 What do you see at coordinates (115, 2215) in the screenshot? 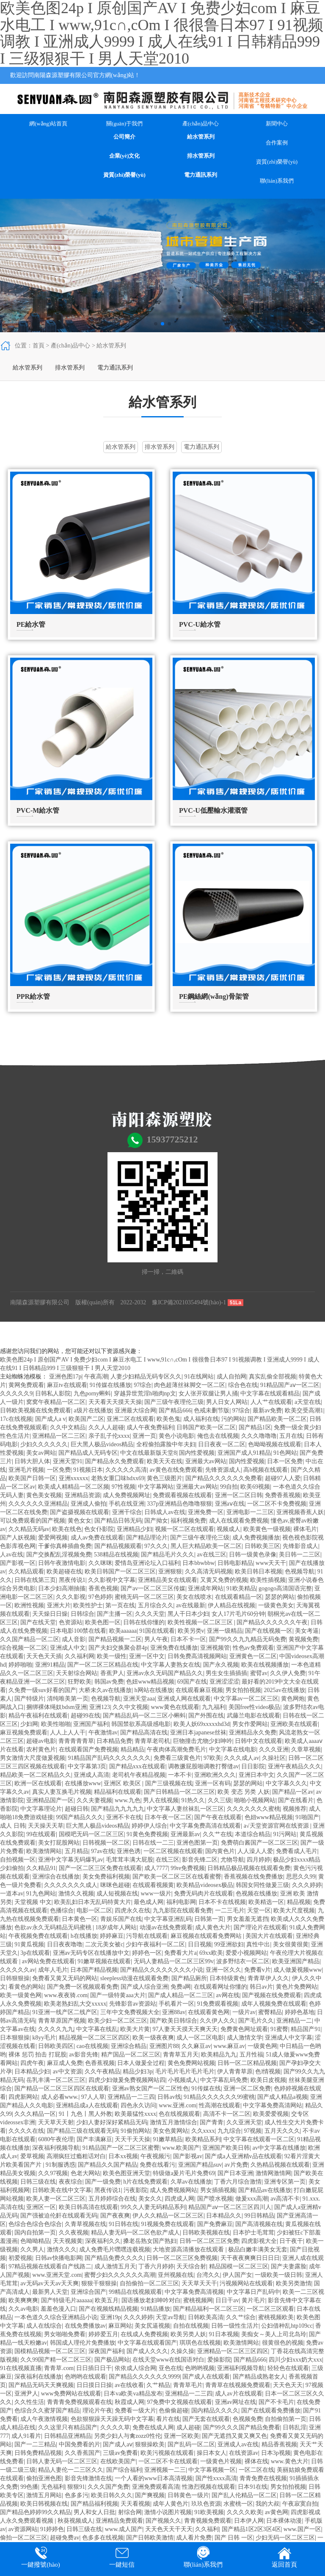
I see `国产夜夜爽` at bounding box center [115, 2215].